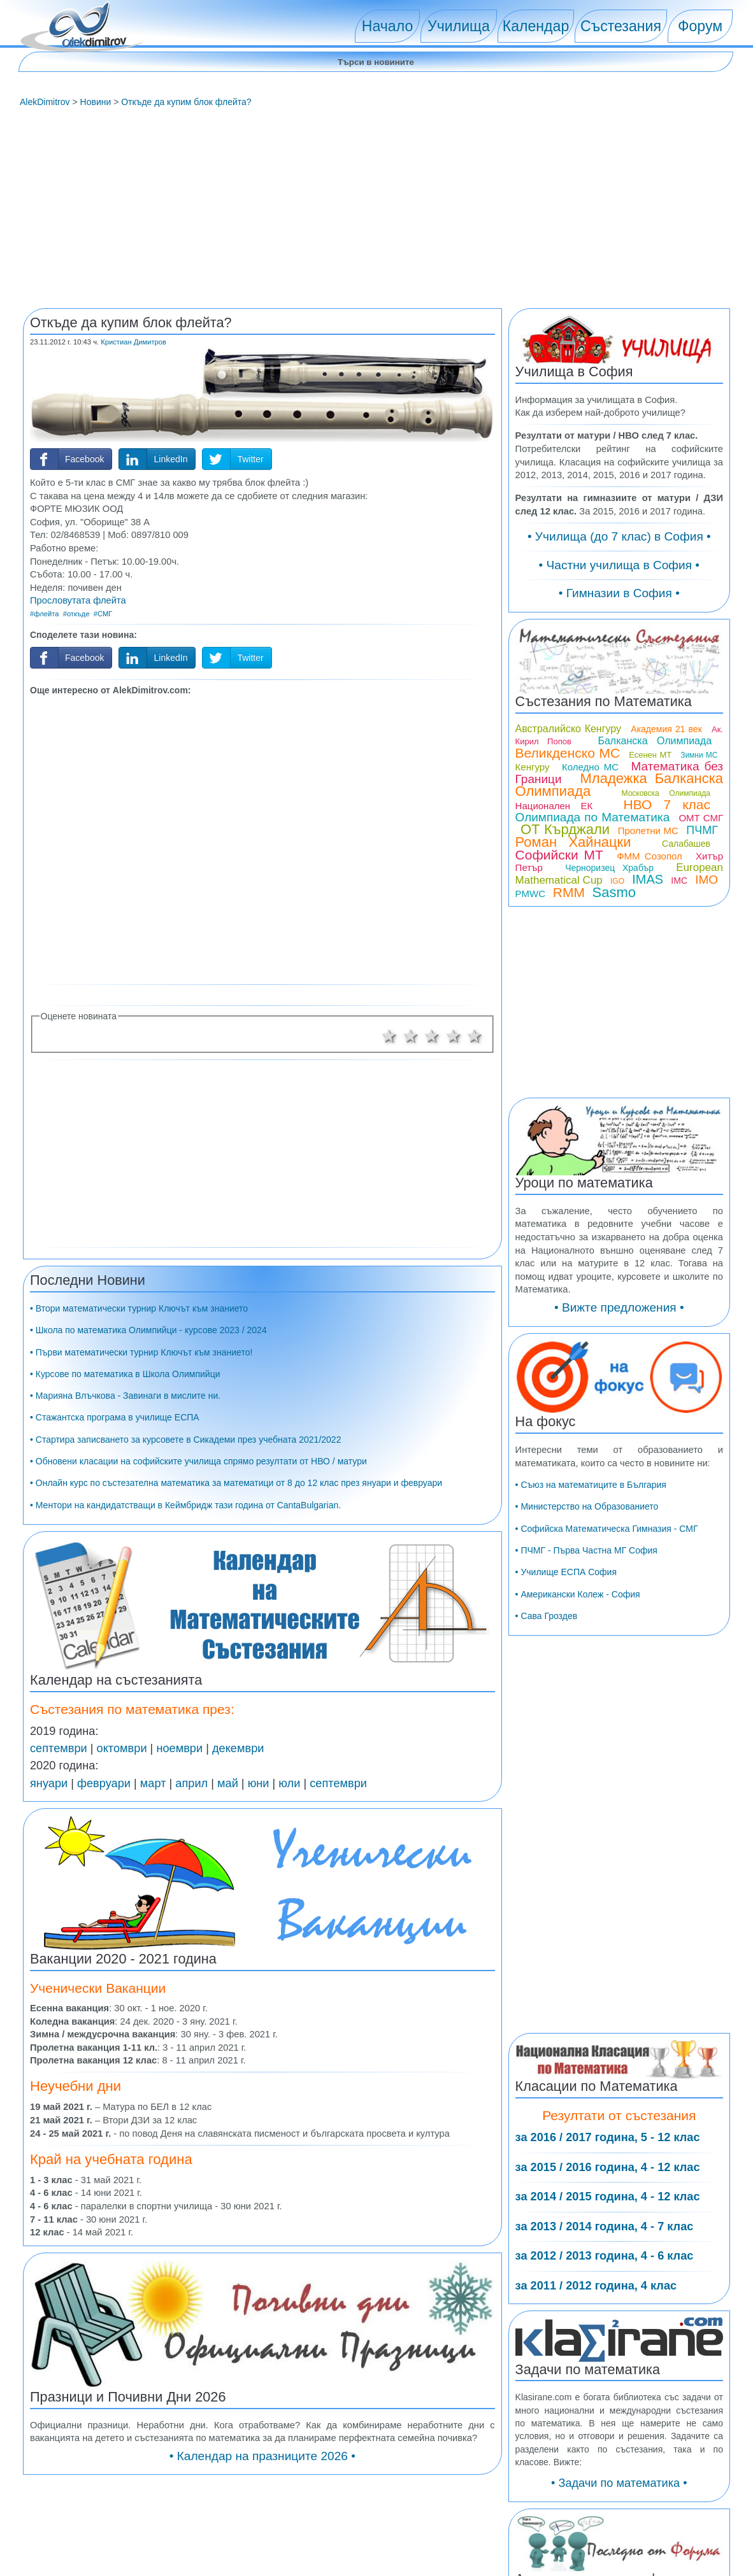 This screenshot has width=753, height=2576. What do you see at coordinates (648, 830) in the screenshot?
I see `Пролетни МС` at bounding box center [648, 830].